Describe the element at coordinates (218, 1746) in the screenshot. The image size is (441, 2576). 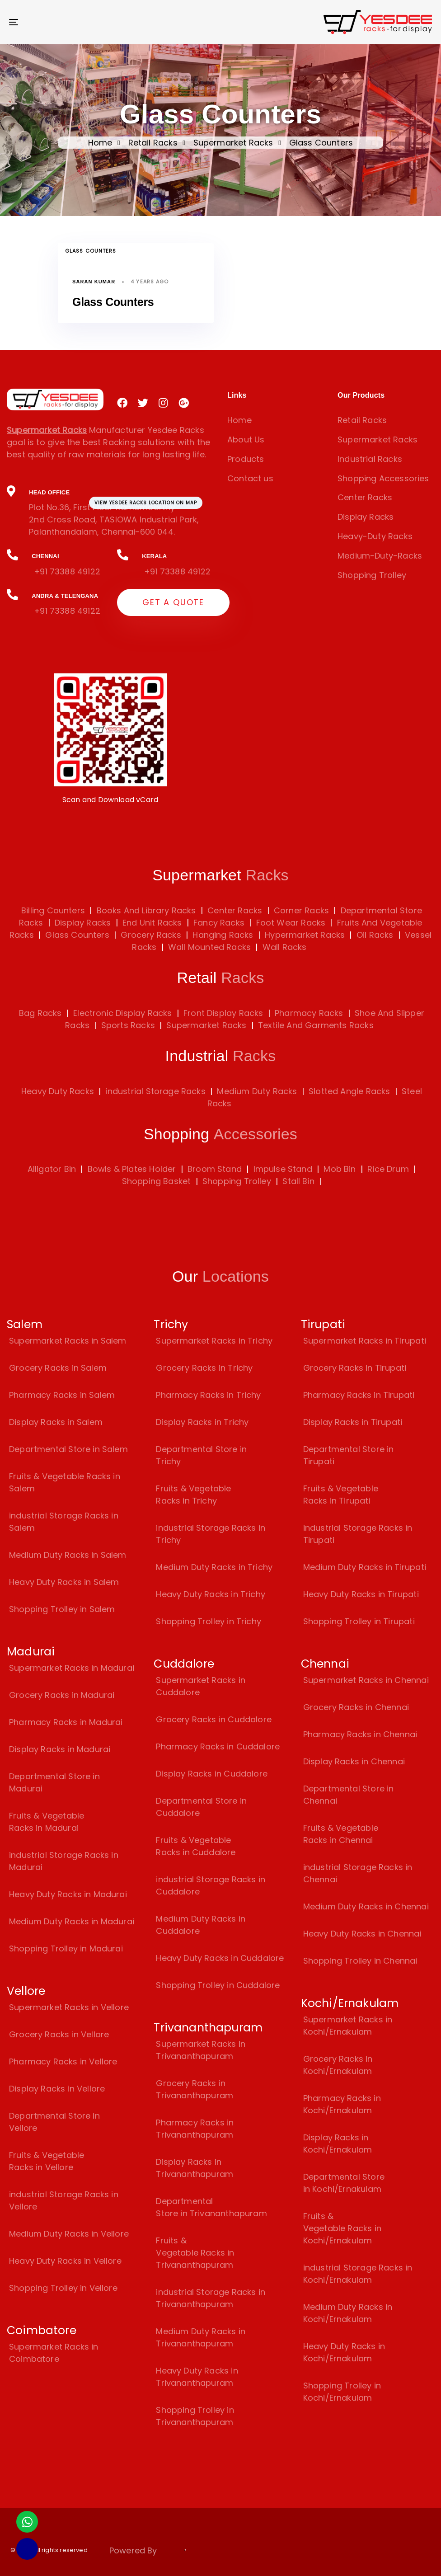
I see `Pharmacy Racks in Cuddalore` at that location.